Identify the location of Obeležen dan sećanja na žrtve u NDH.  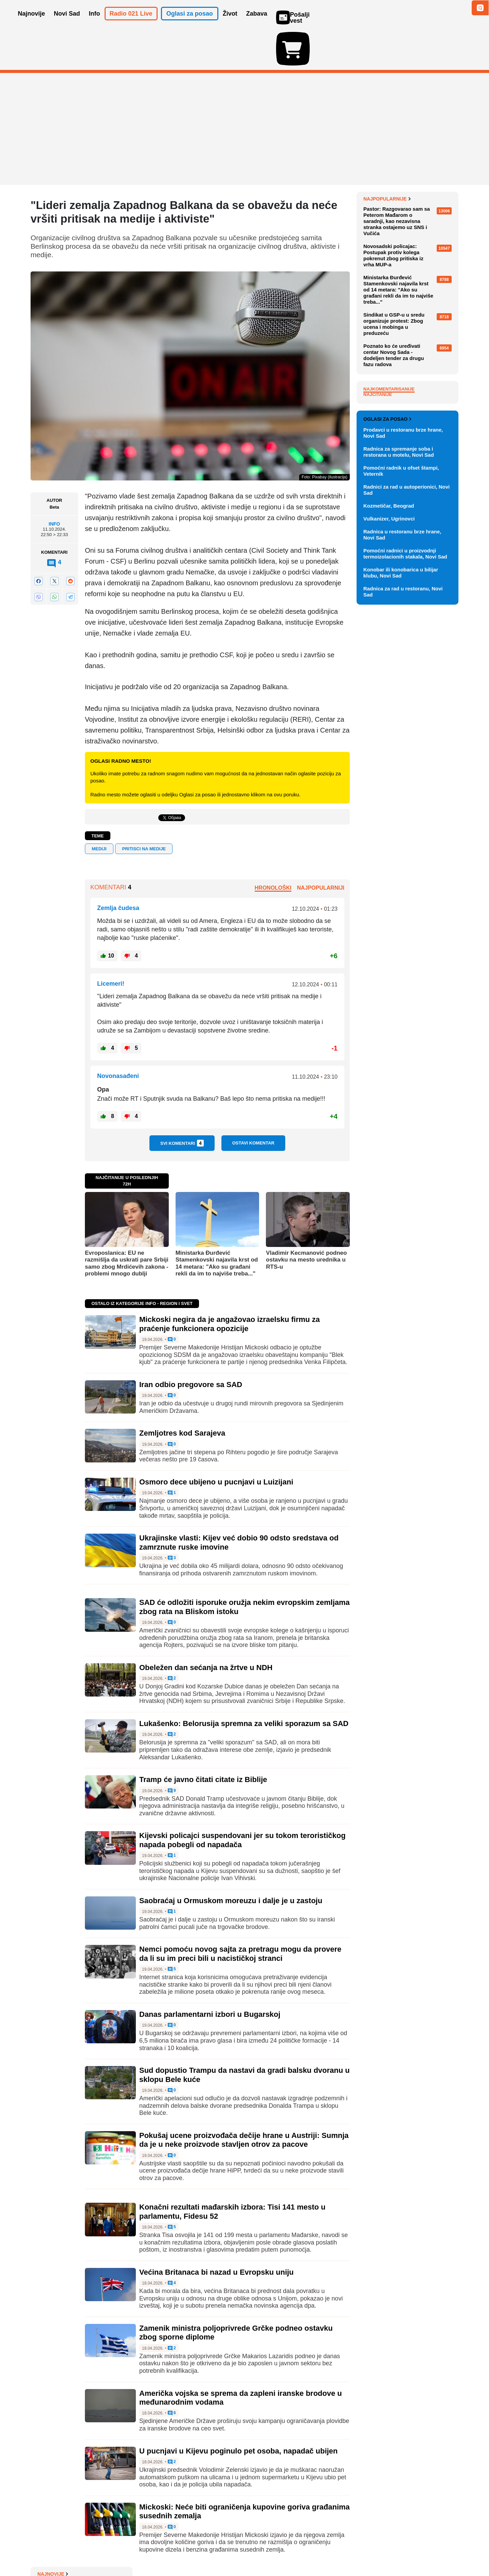
(205, 1628).